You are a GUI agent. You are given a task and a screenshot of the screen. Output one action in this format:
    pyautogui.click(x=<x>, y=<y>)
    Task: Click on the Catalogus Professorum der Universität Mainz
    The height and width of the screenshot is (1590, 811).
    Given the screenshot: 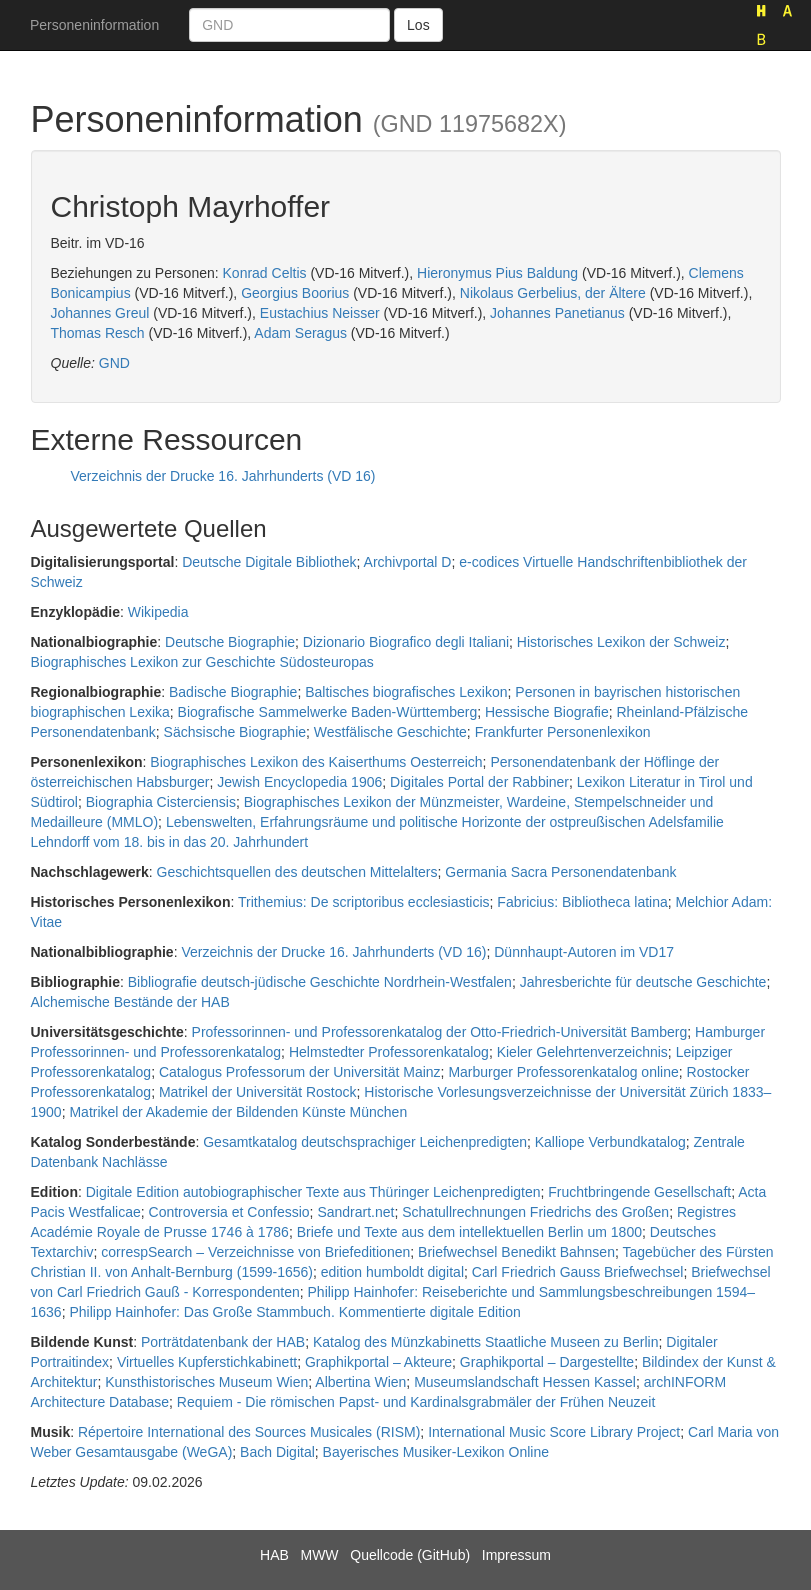 What is the action you would take?
    pyautogui.click(x=300, y=1072)
    